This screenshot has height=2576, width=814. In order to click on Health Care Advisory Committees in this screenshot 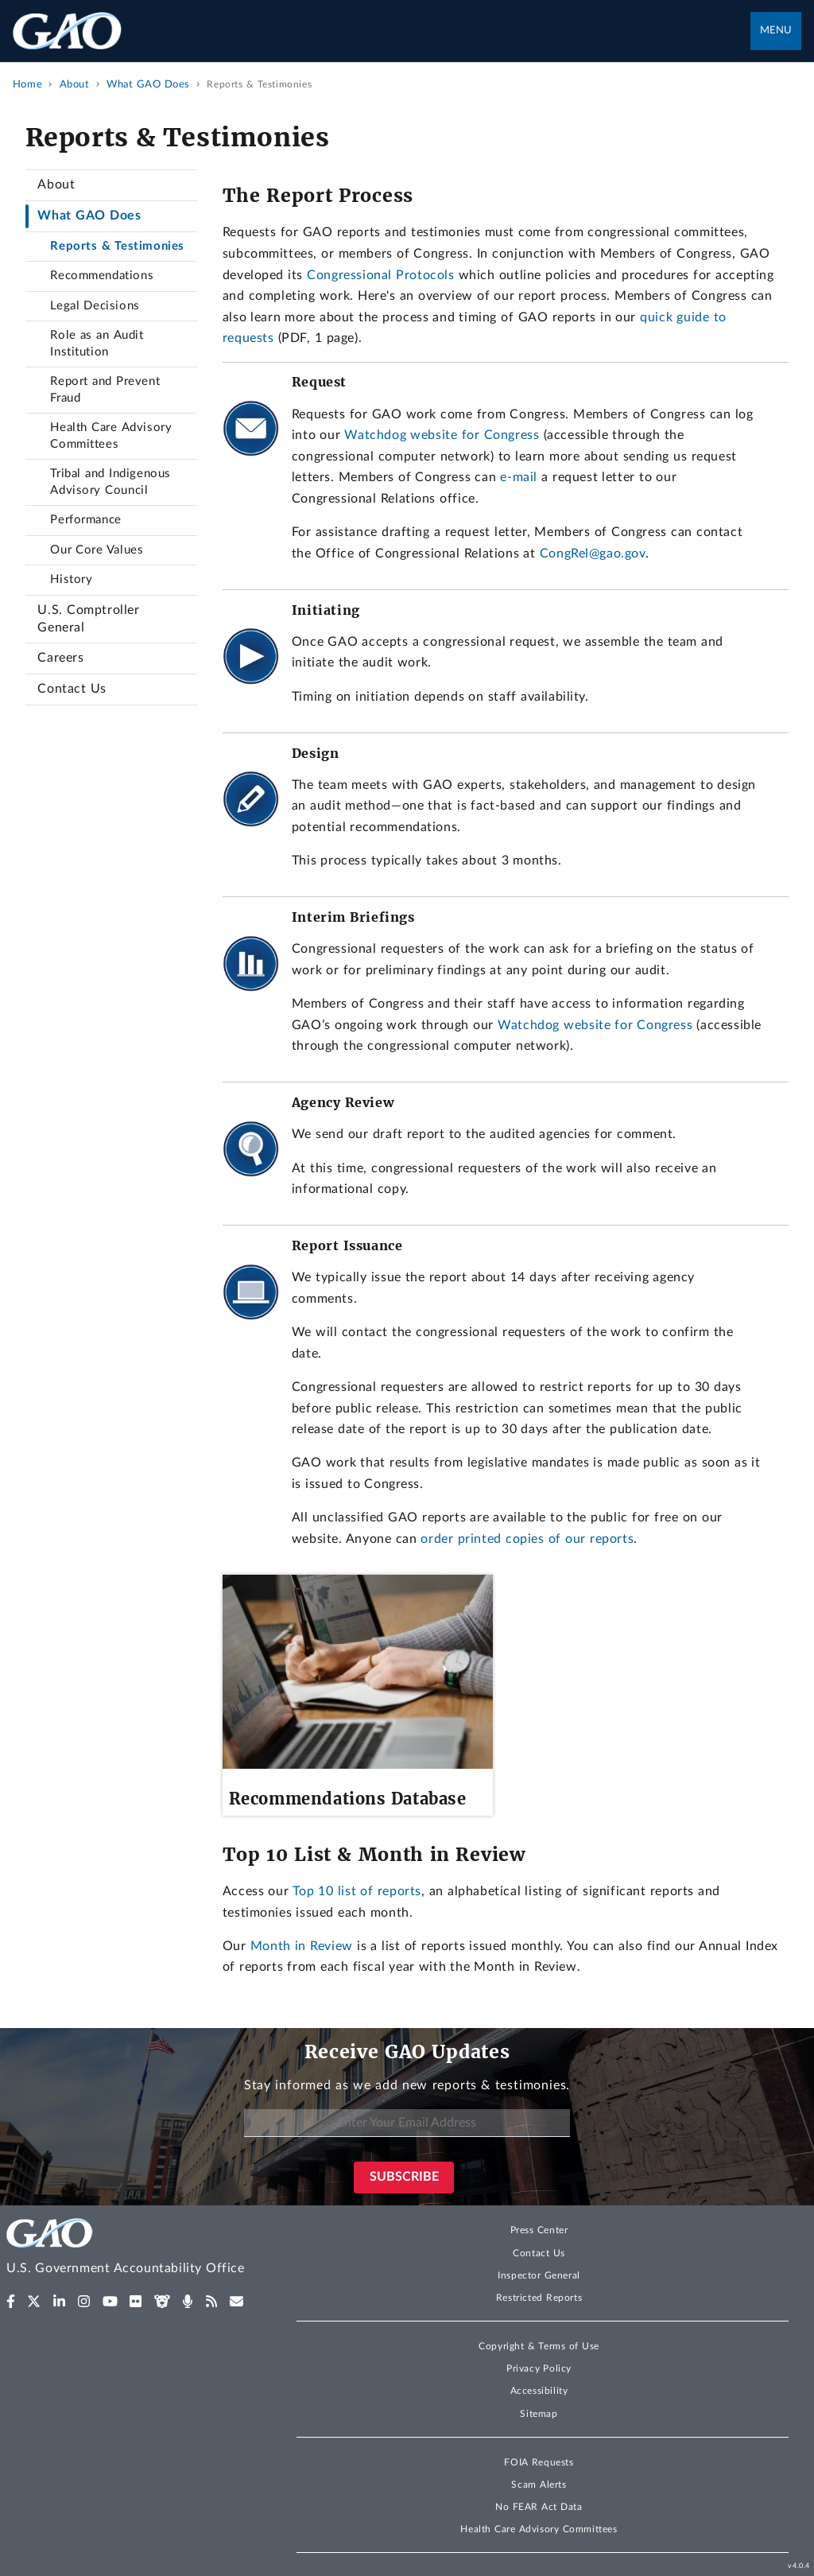, I will do `click(111, 436)`.